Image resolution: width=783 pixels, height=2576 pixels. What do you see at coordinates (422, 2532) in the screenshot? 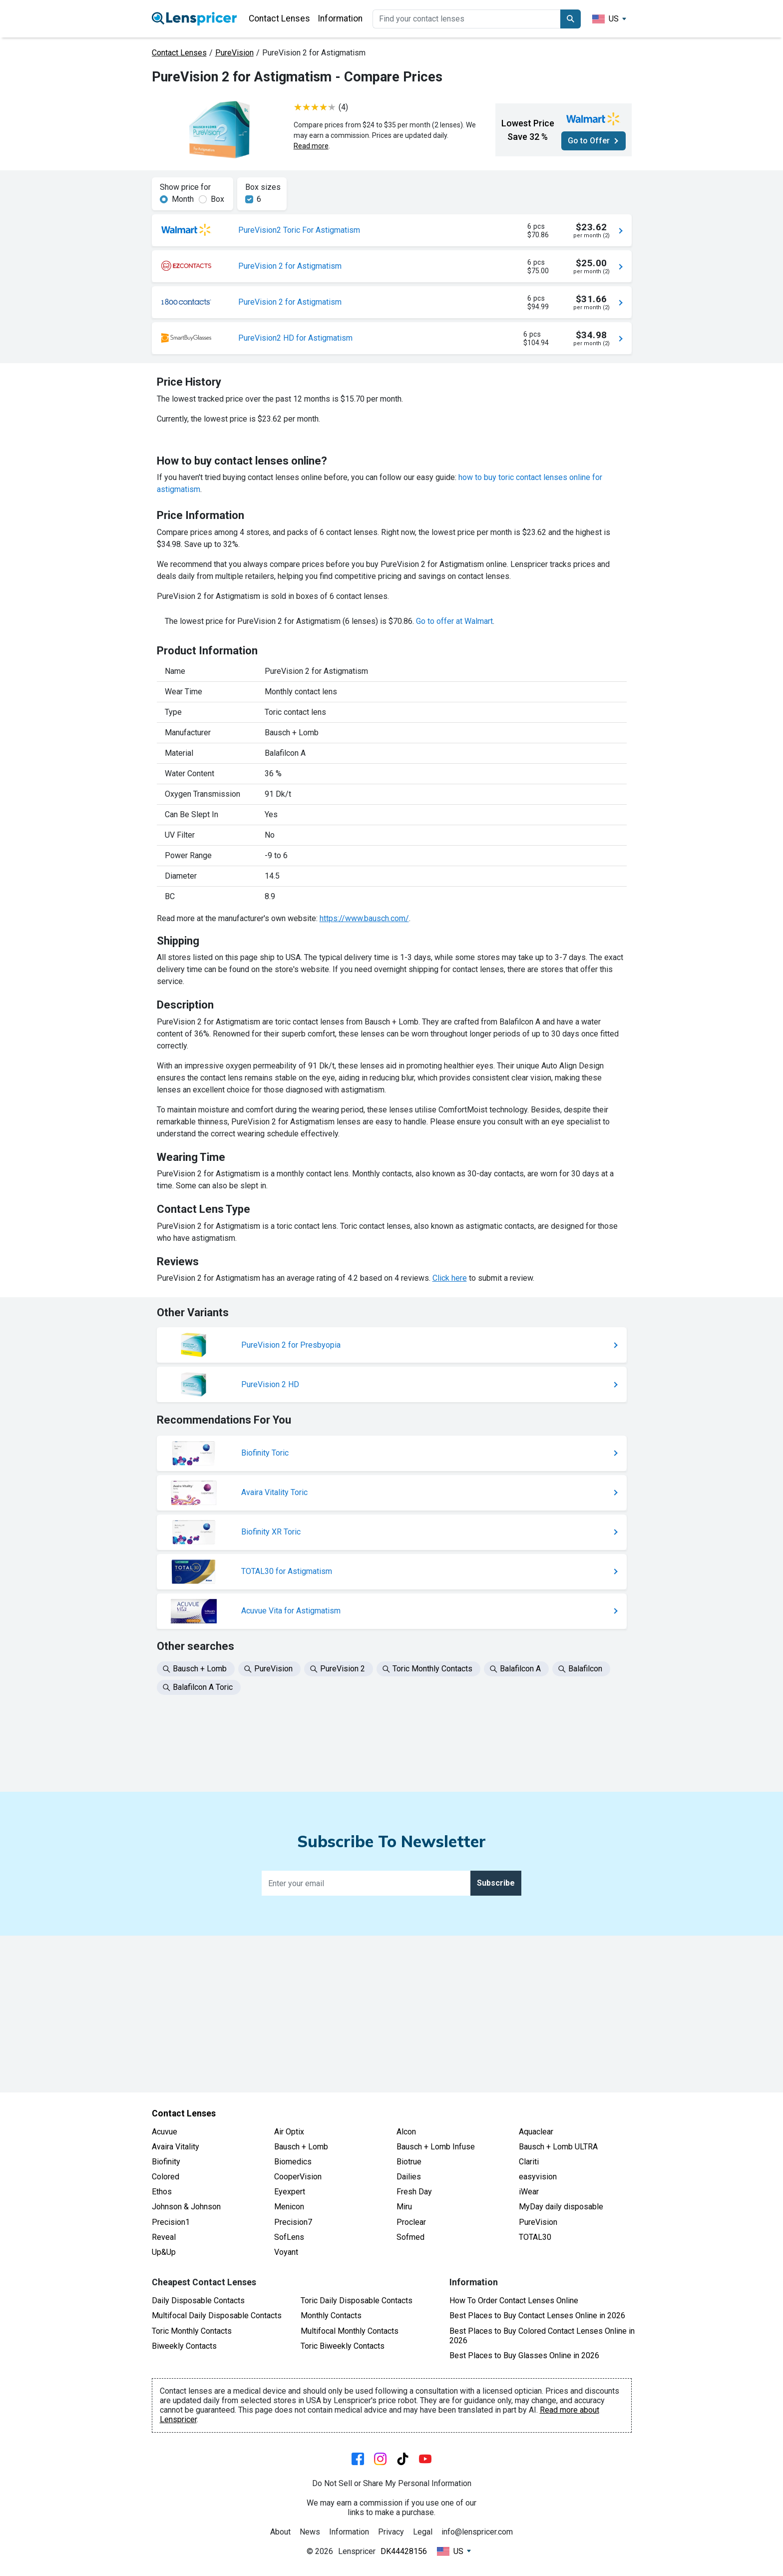
I see `Legal` at bounding box center [422, 2532].